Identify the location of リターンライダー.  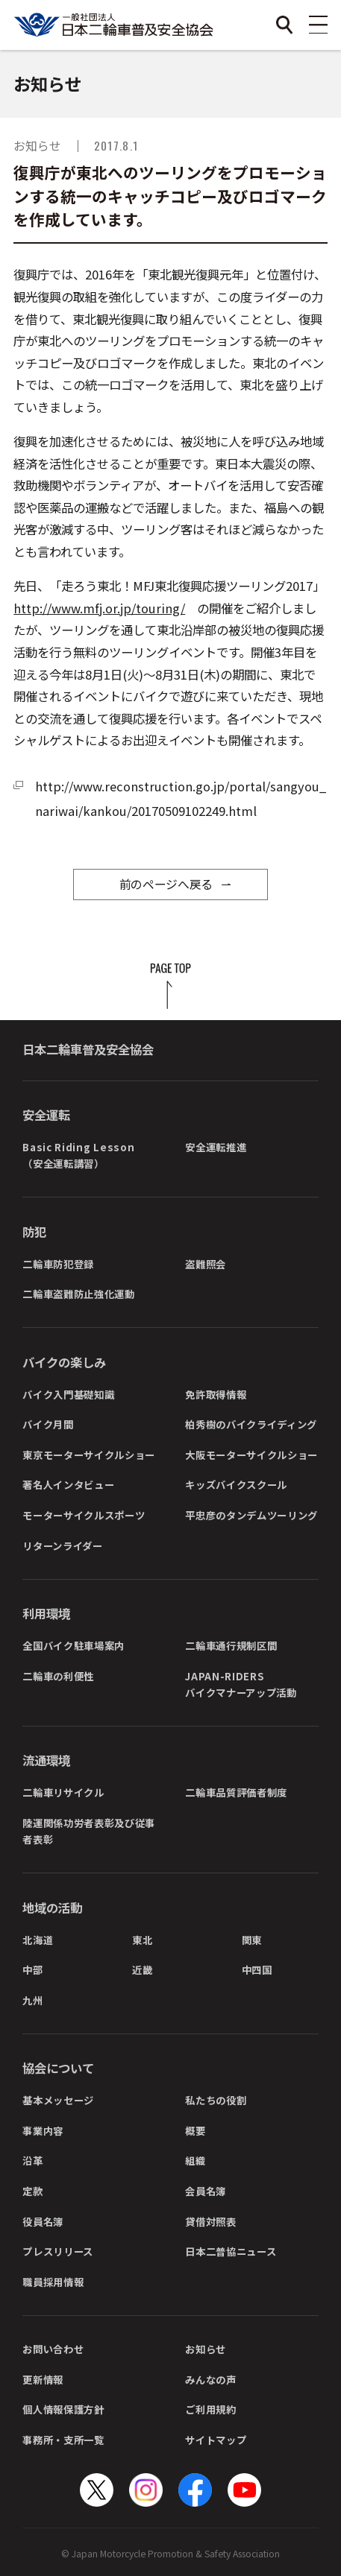
(62, 1545).